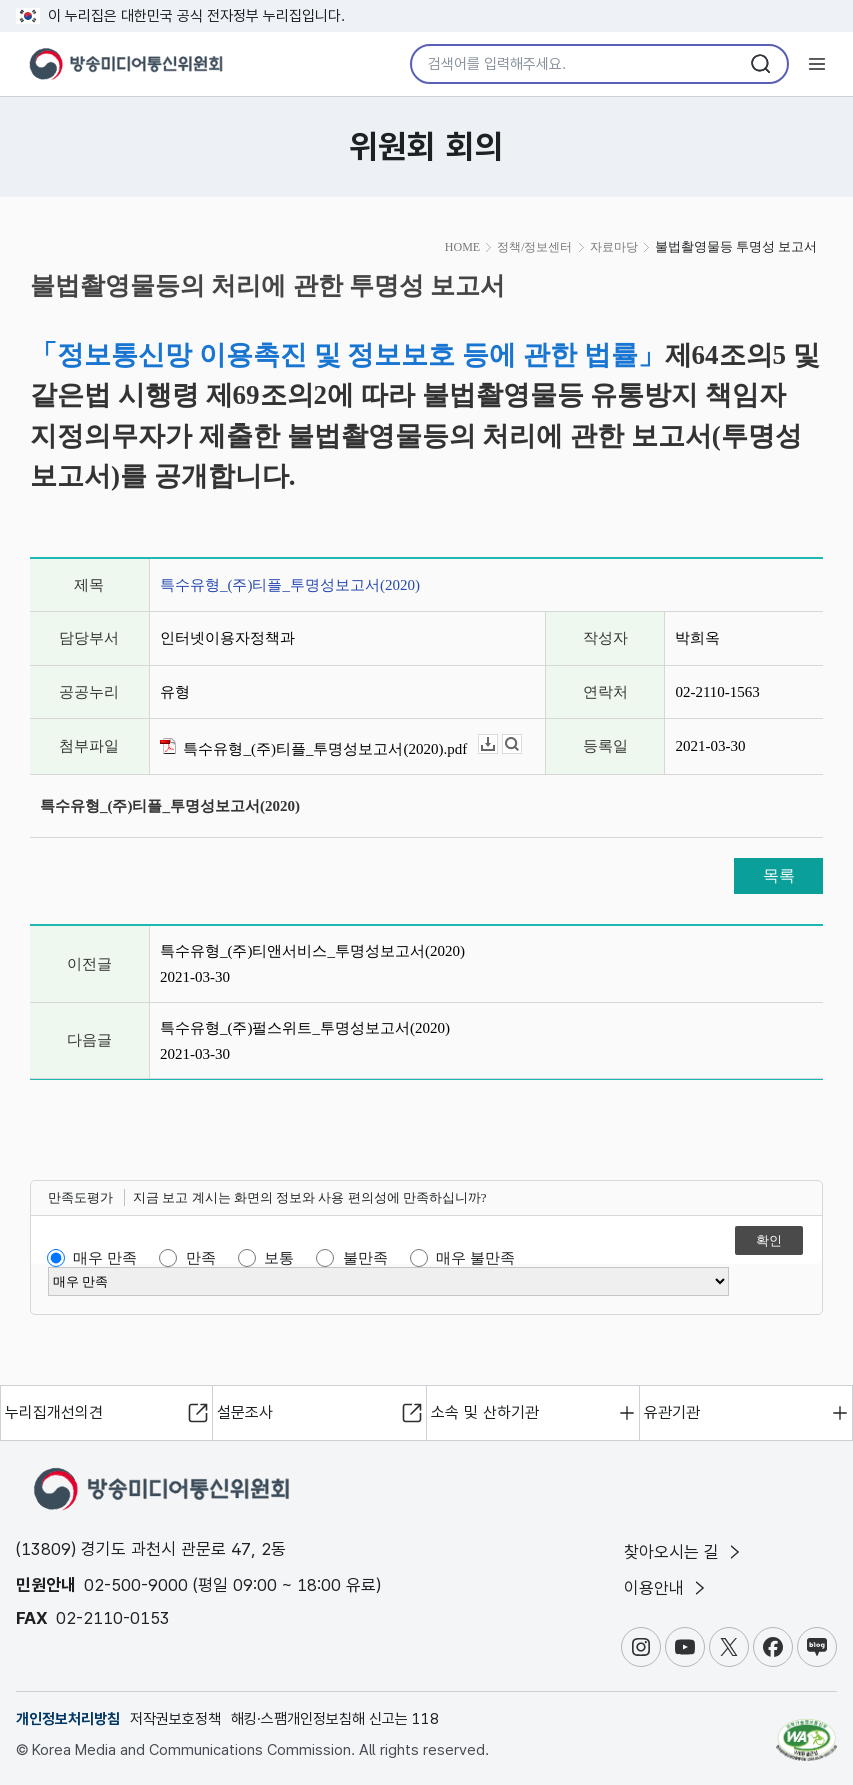  I want to click on 뷰어보기, so click(521, 744).